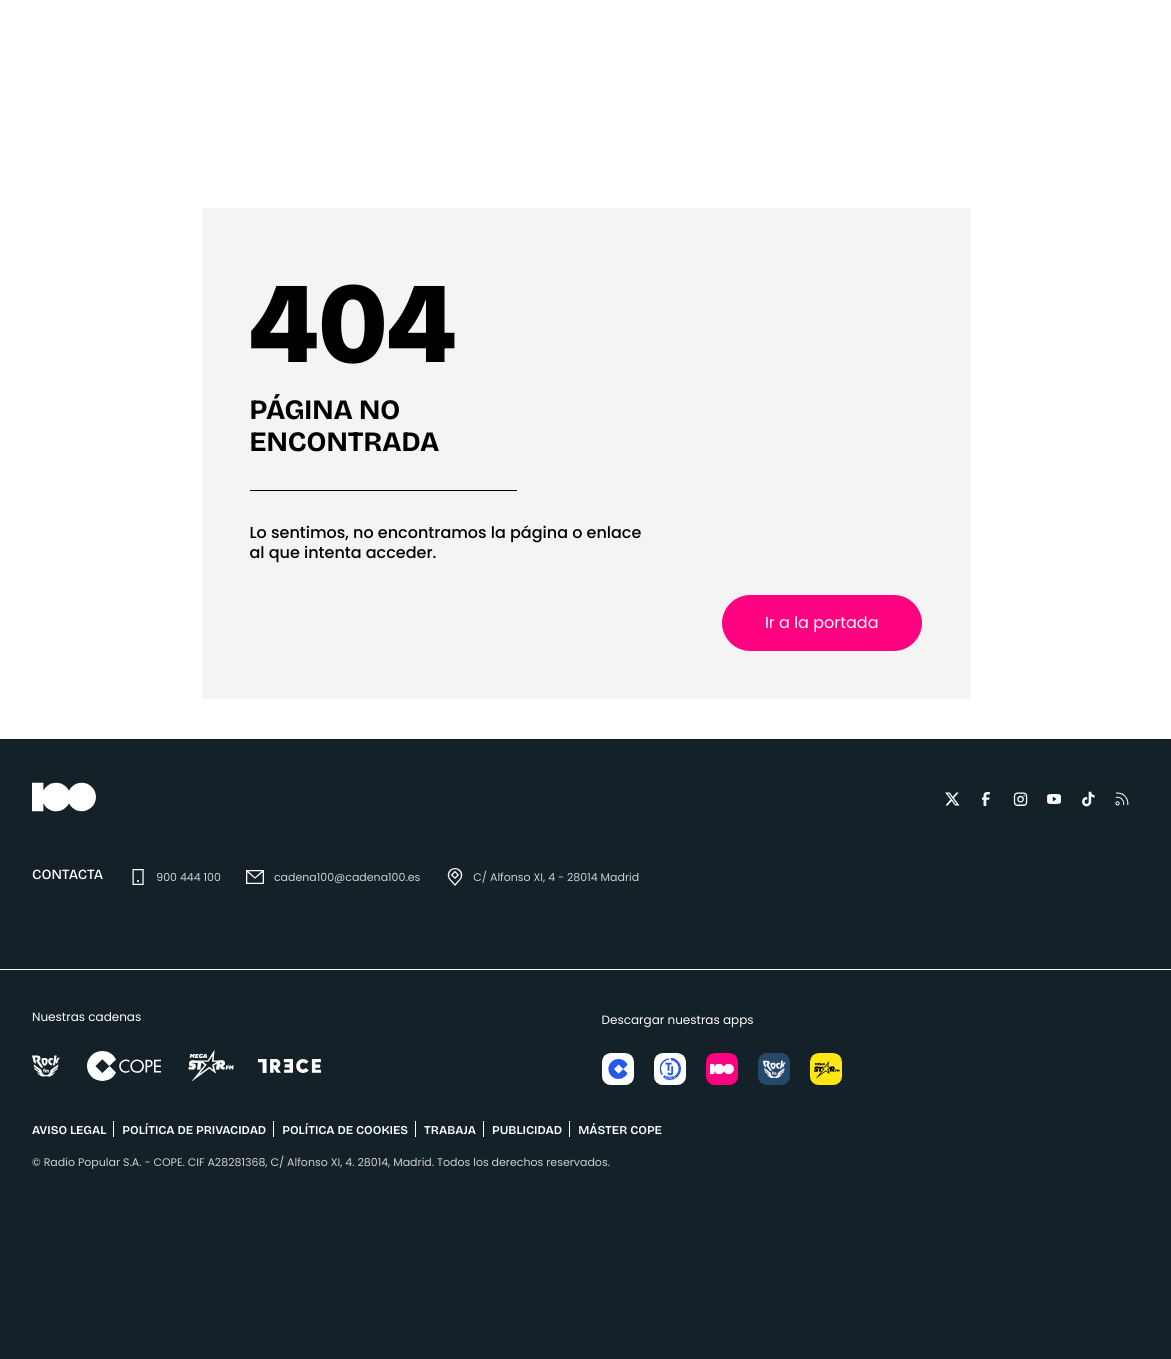 Image resolution: width=1171 pixels, height=1359 pixels. What do you see at coordinates (527, 1131) in the screenshot?
I see `publicidad` at bounding box center [527, 1131].